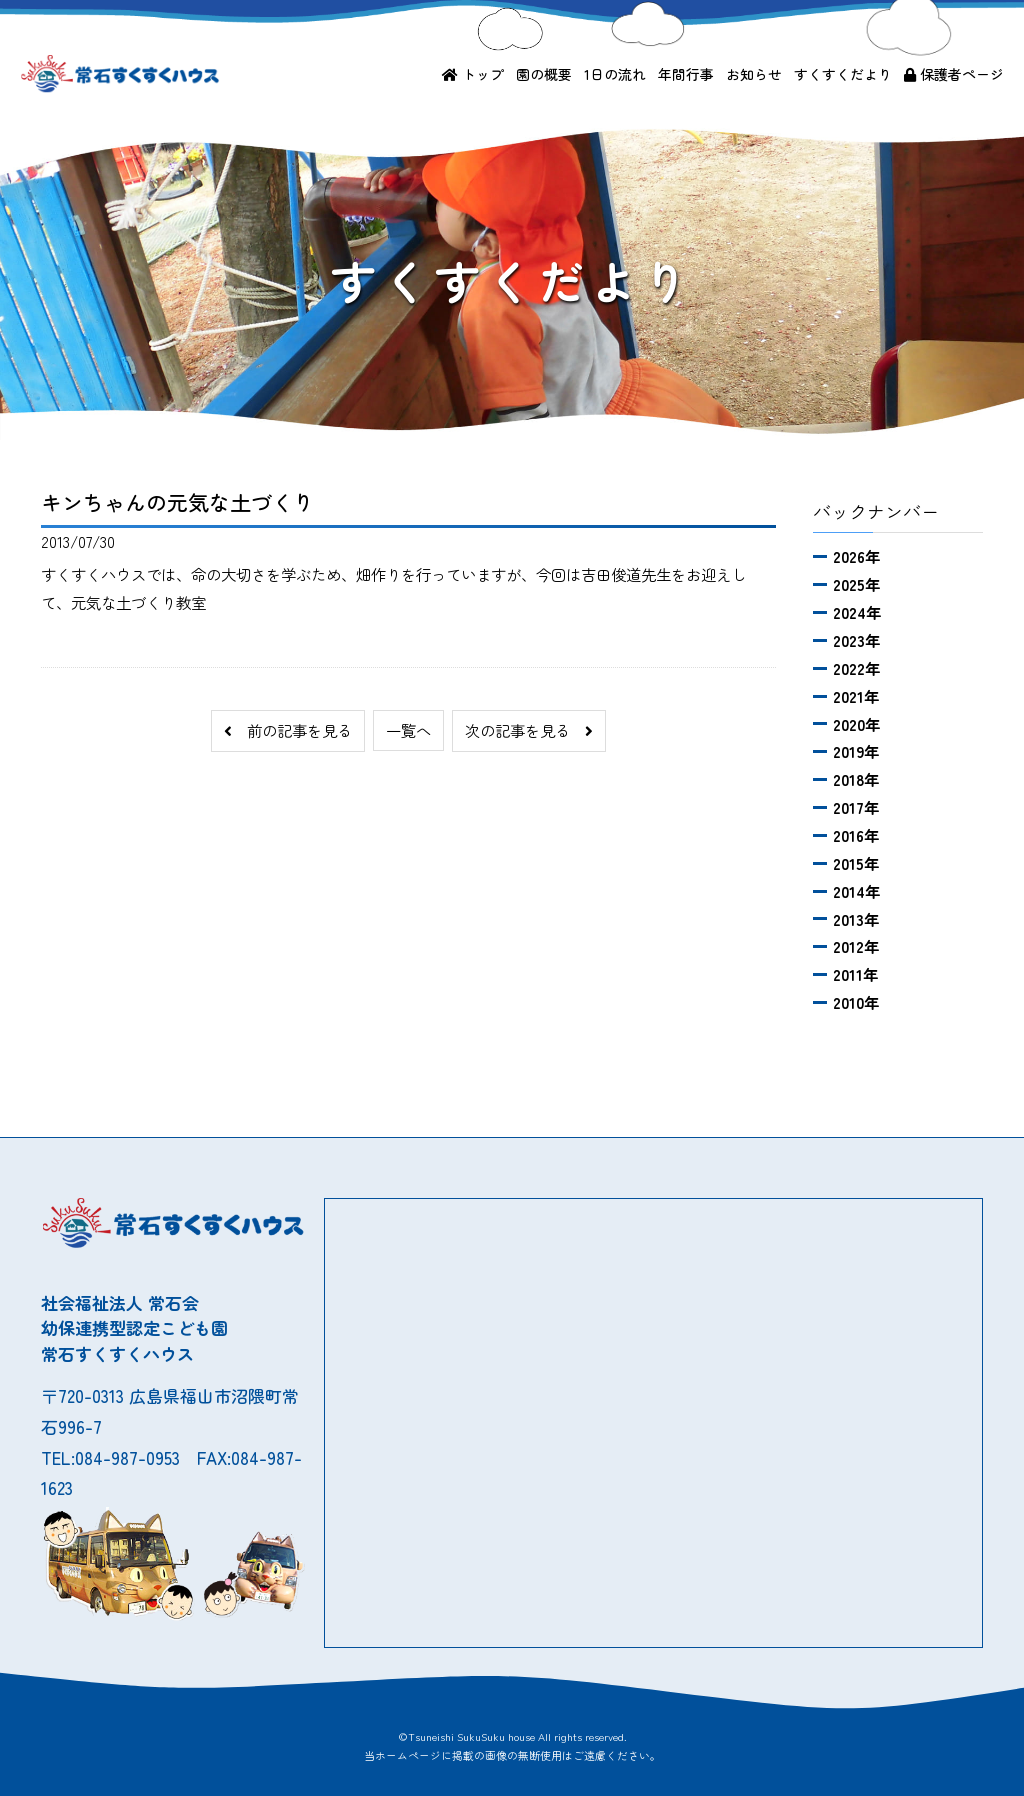  Describe the element at coordinates (843, 74) in the screenshot. I see `すくすくだより` at that location.